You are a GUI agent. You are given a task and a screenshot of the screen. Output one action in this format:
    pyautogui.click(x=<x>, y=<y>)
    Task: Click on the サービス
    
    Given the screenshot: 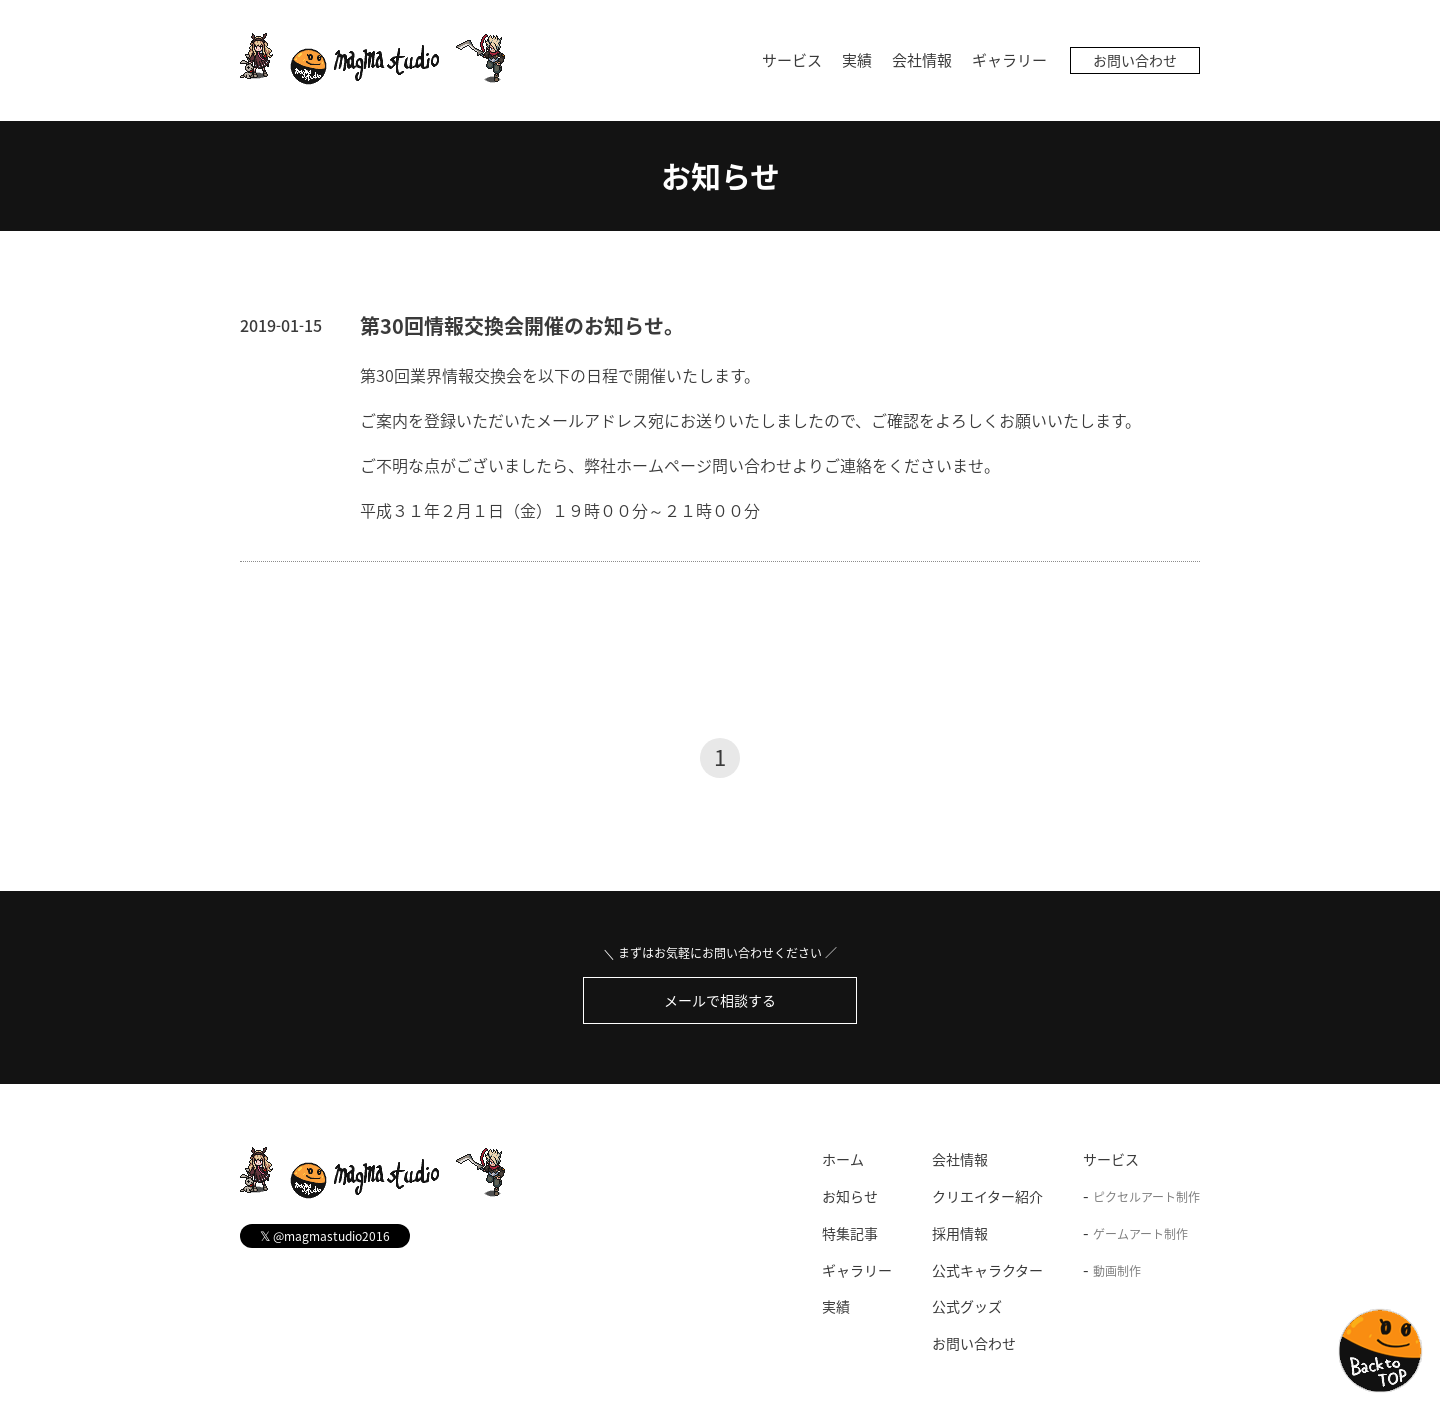 What is the action you would take?
    pyautogui.click(x=792, y=60)
    